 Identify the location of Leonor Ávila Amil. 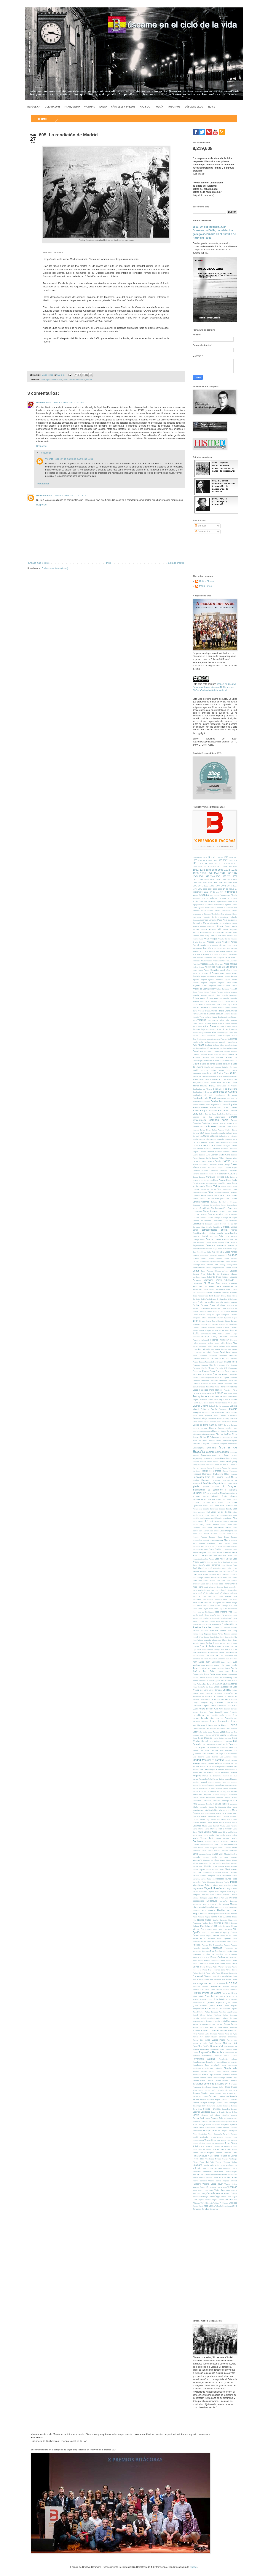
(214, 1709).